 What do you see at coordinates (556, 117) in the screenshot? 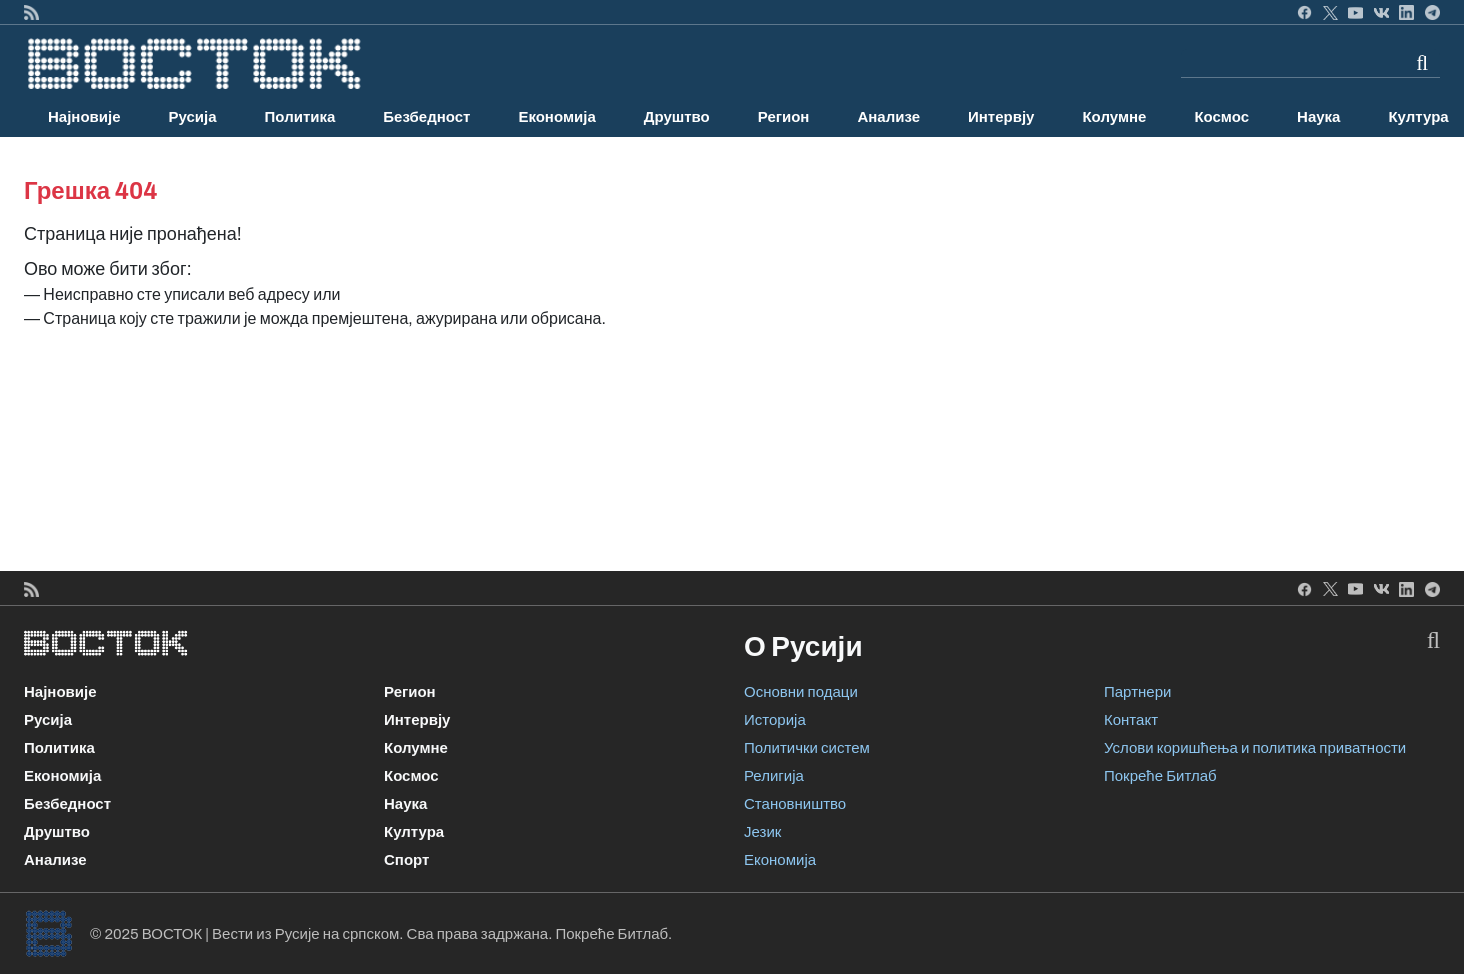
I see `Економија` at bounding box center [556, 117].